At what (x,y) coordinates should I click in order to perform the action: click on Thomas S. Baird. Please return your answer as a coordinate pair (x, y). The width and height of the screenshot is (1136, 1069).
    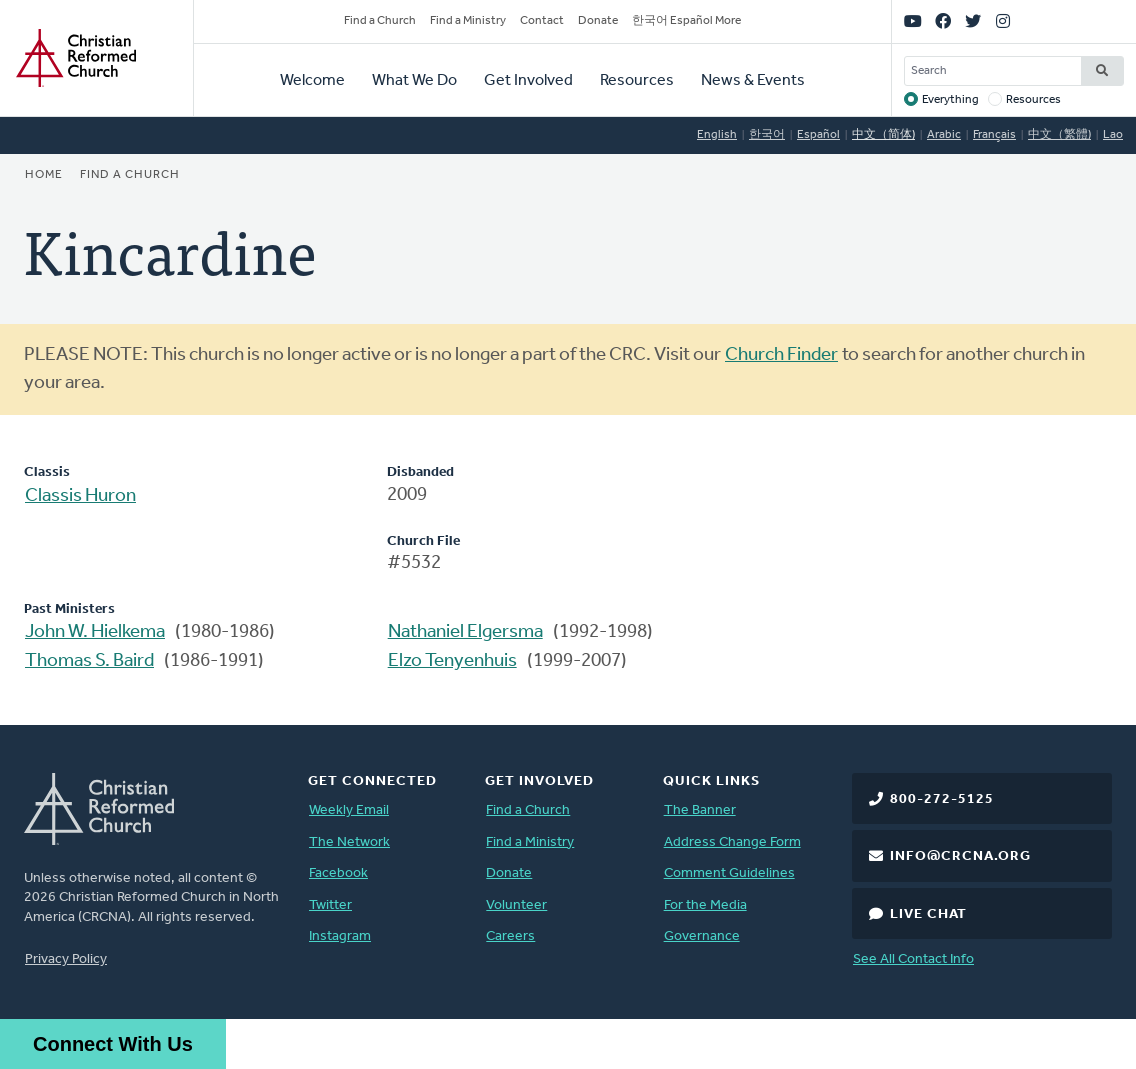
    Looking at the image, I should click on (89, 661).